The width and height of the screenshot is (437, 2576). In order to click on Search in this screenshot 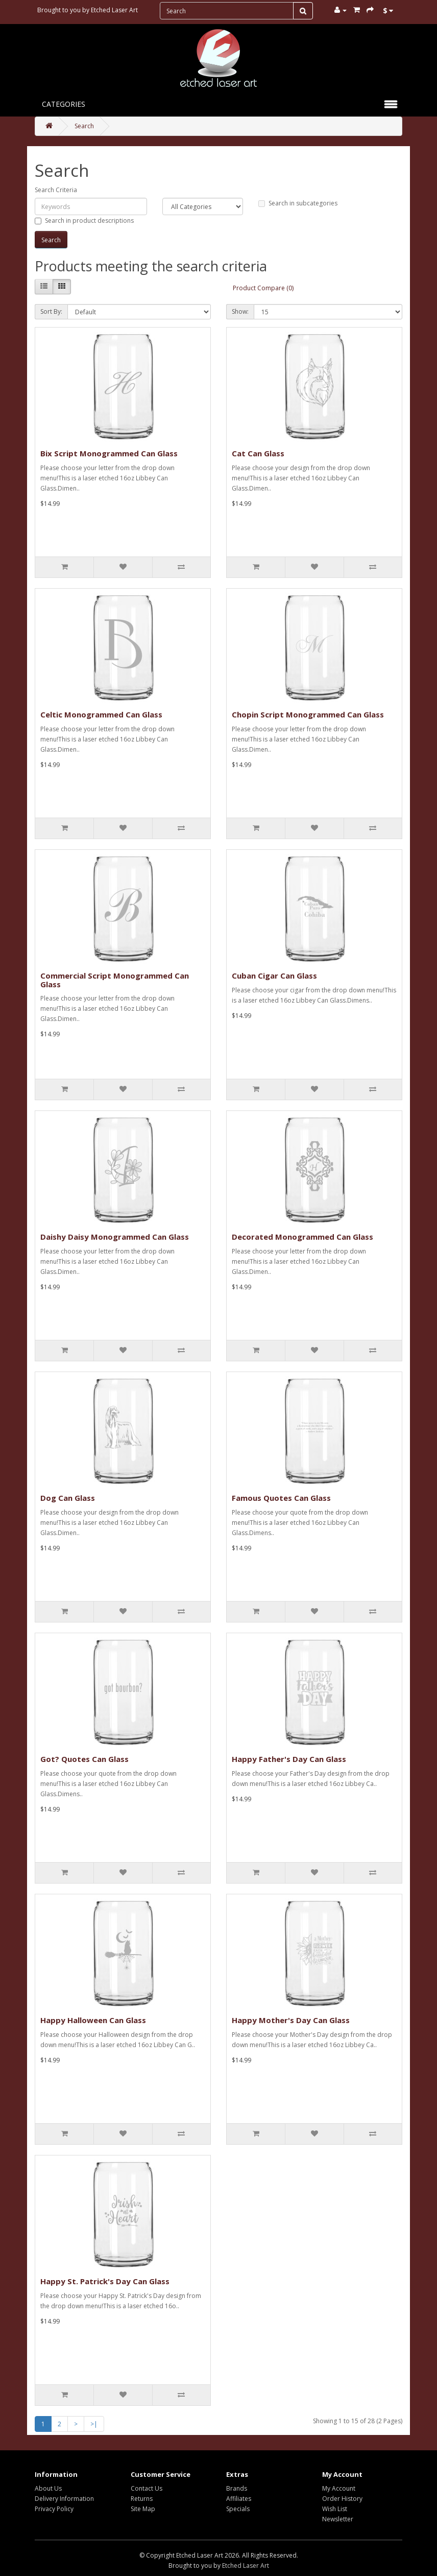, I will do `click(84, 126)`.